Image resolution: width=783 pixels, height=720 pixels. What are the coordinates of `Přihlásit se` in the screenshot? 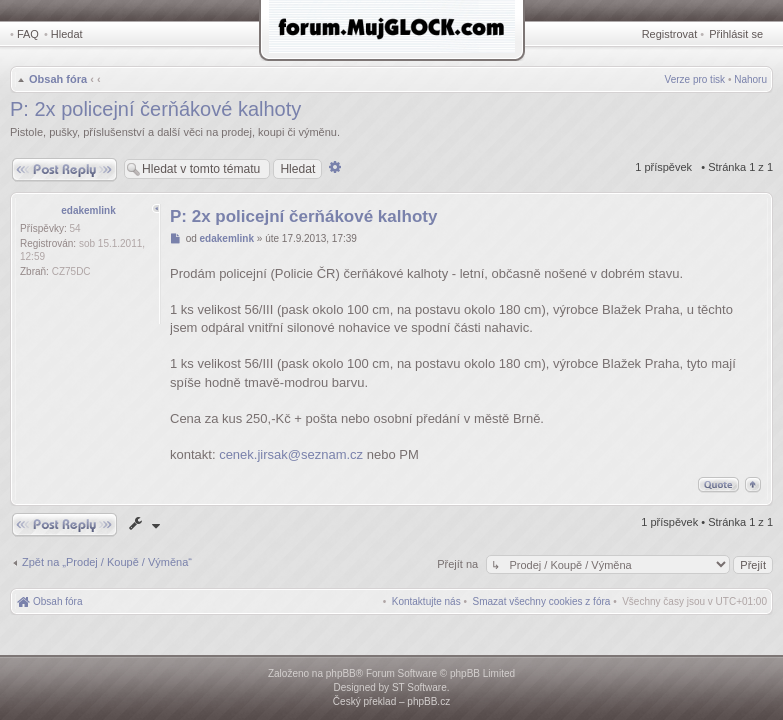 It's located at (736, 34).